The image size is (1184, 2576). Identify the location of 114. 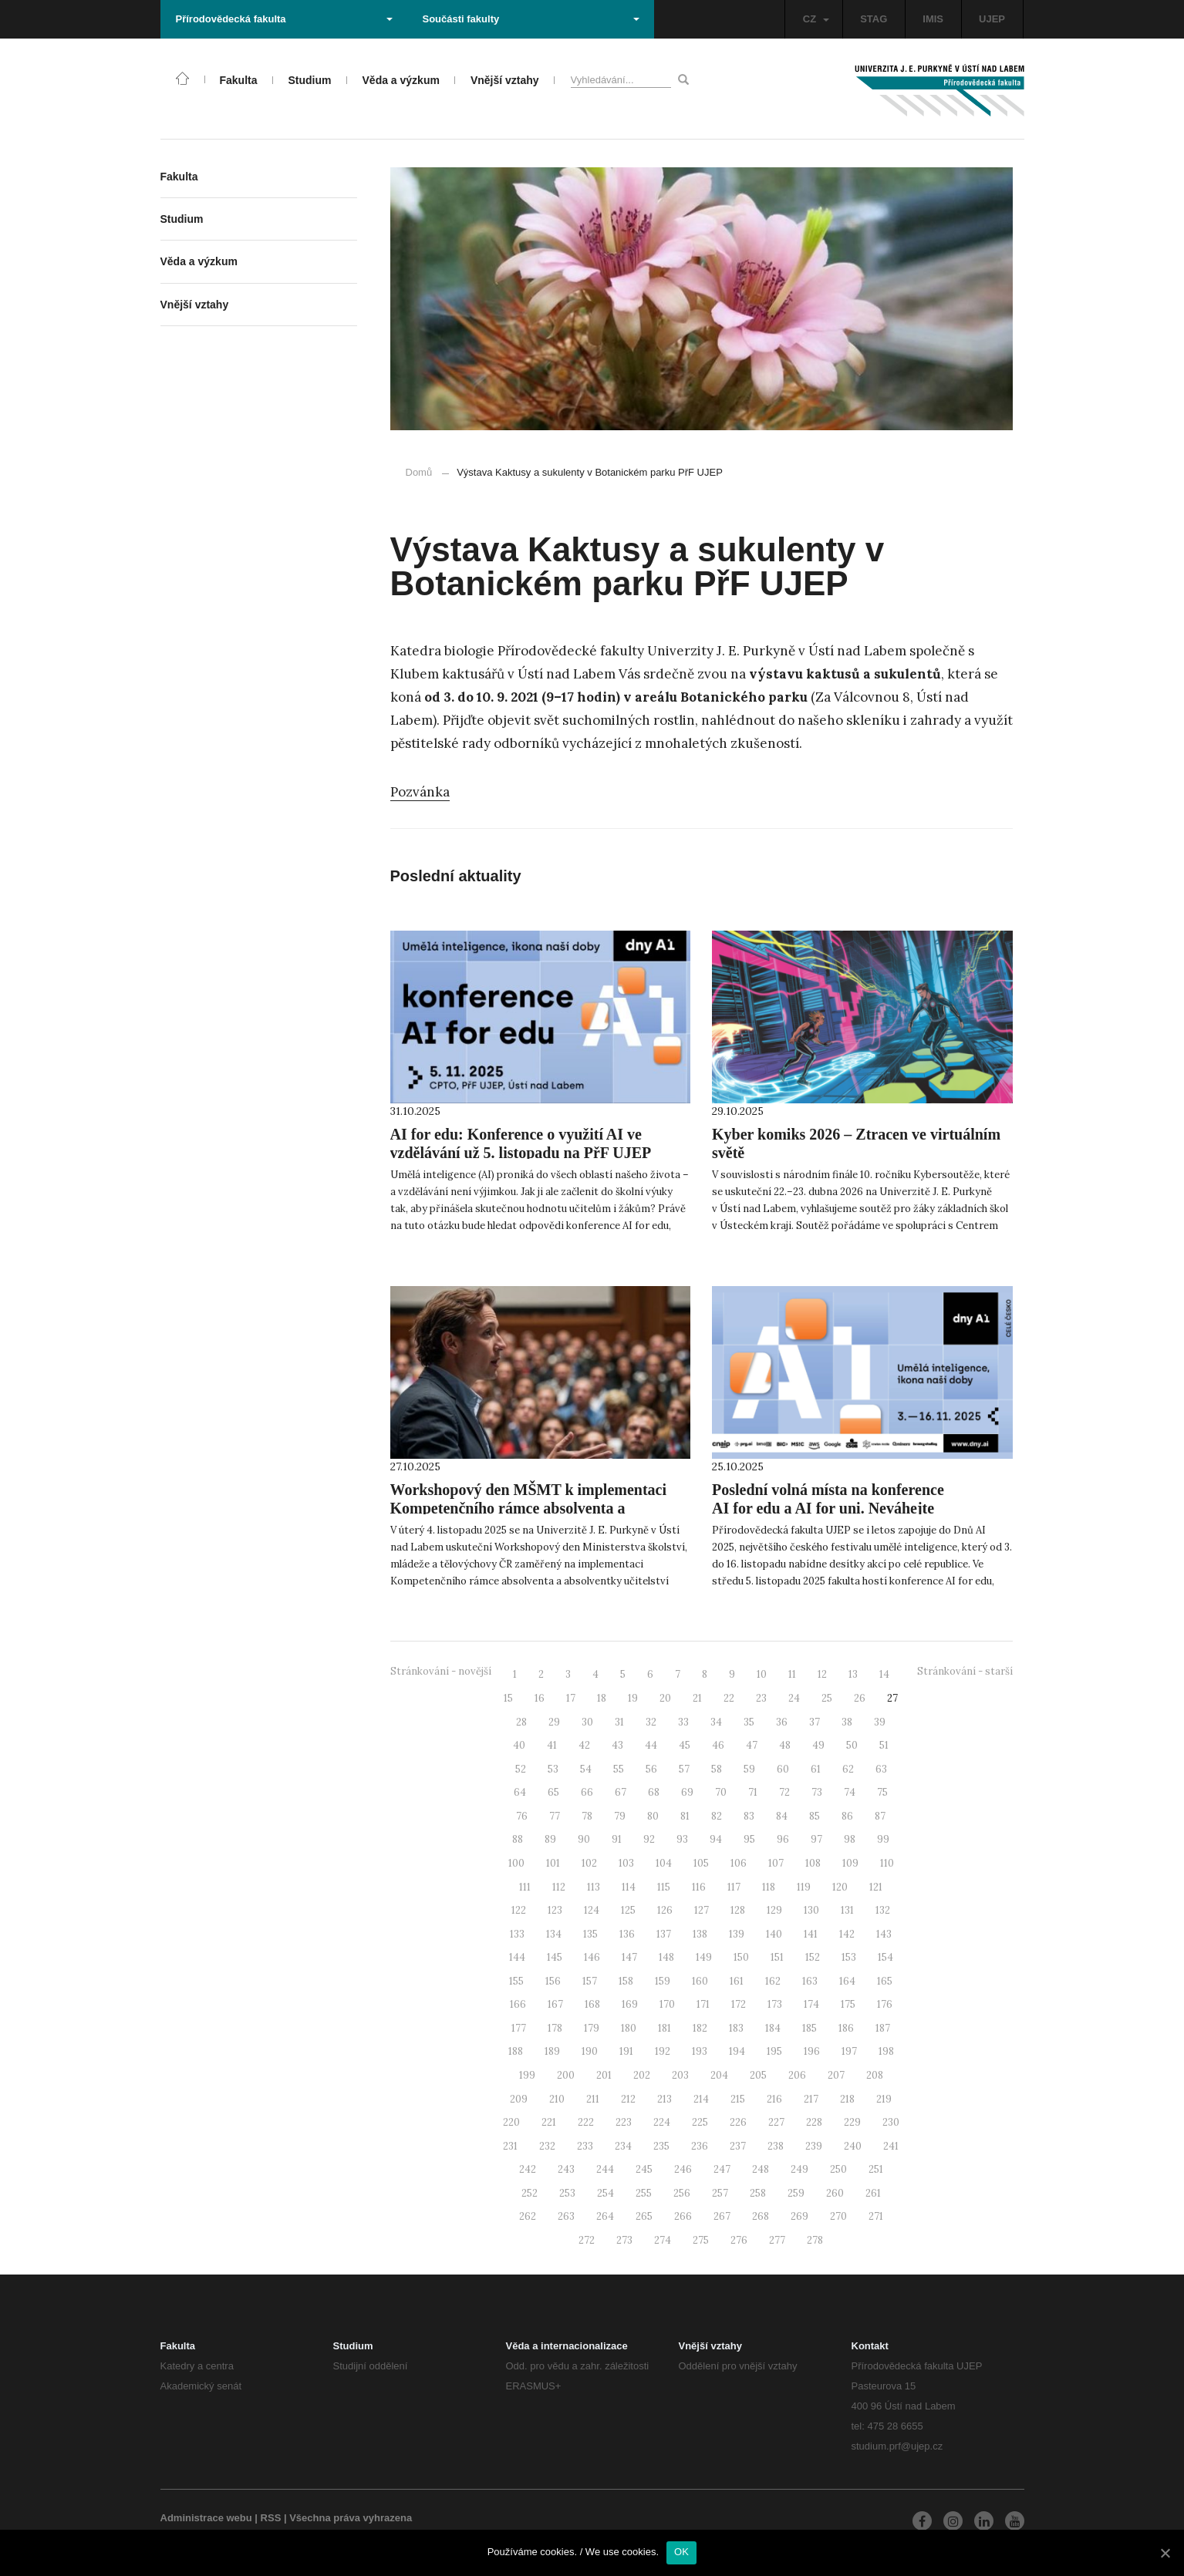
(629, 1887).